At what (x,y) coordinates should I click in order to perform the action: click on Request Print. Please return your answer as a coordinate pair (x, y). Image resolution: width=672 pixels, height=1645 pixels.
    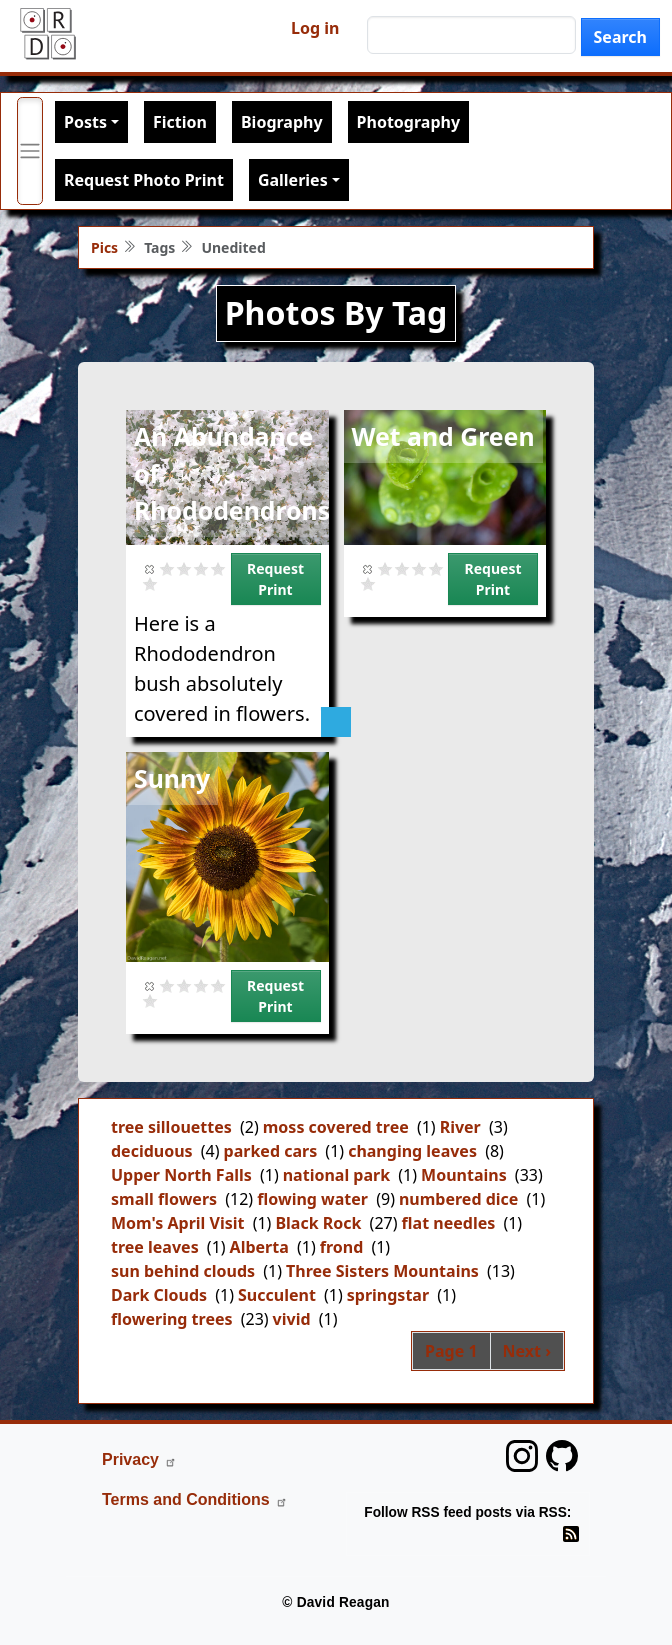
    Looking at the image, I should click on (275, 579).